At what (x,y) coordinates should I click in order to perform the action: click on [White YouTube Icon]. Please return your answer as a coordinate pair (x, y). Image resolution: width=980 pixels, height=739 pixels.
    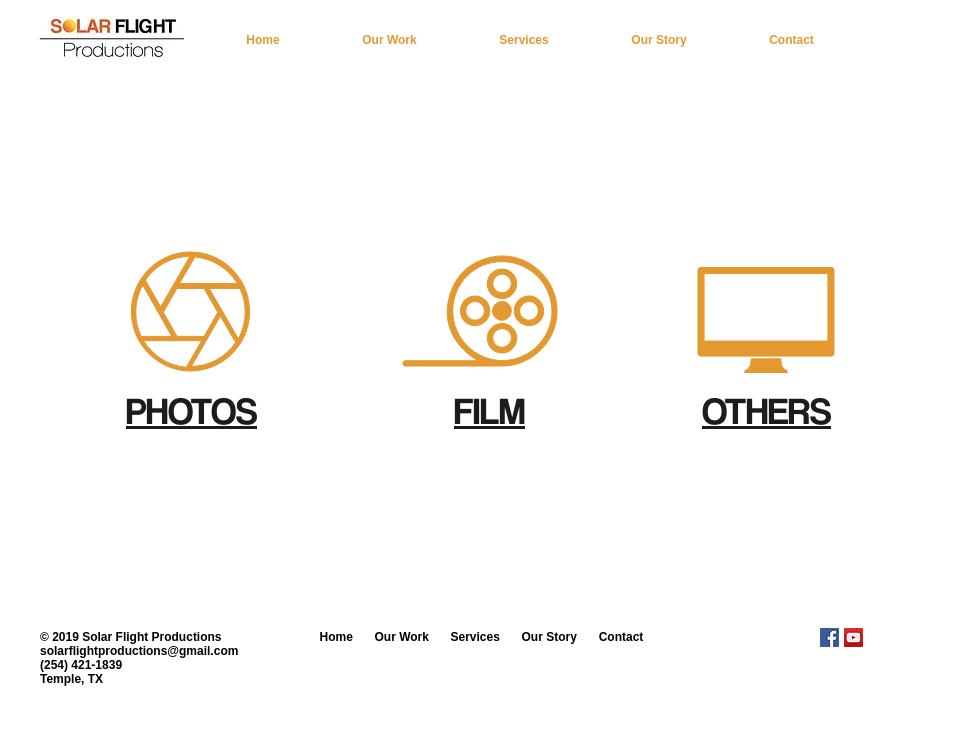
    Looking at the image, I should click on (913, 39).